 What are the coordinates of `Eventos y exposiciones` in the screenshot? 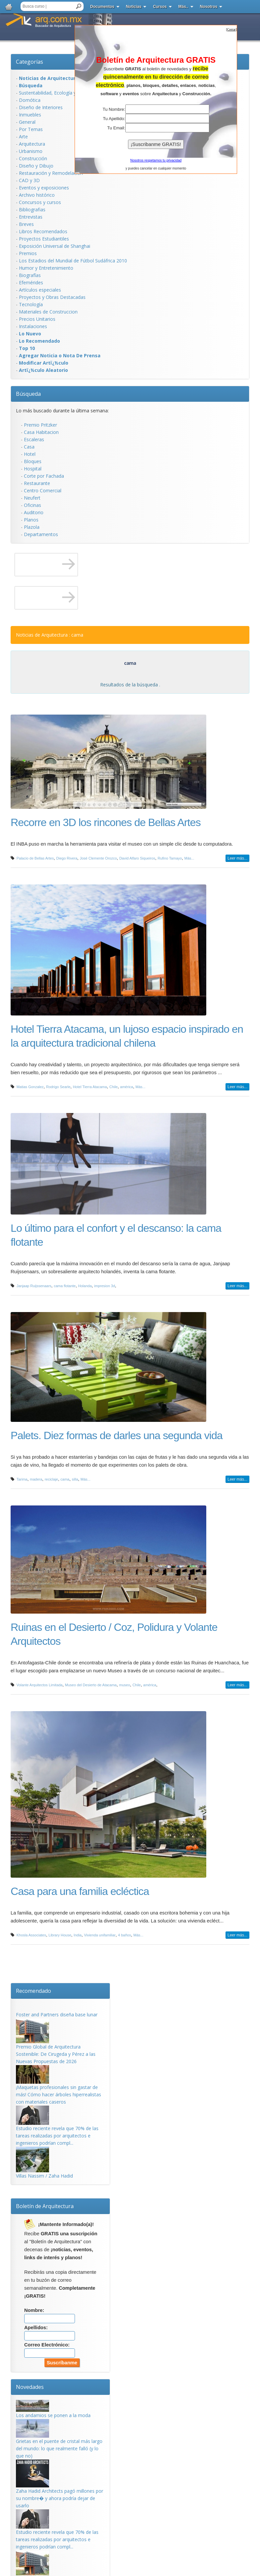 It's located at (44, 187).